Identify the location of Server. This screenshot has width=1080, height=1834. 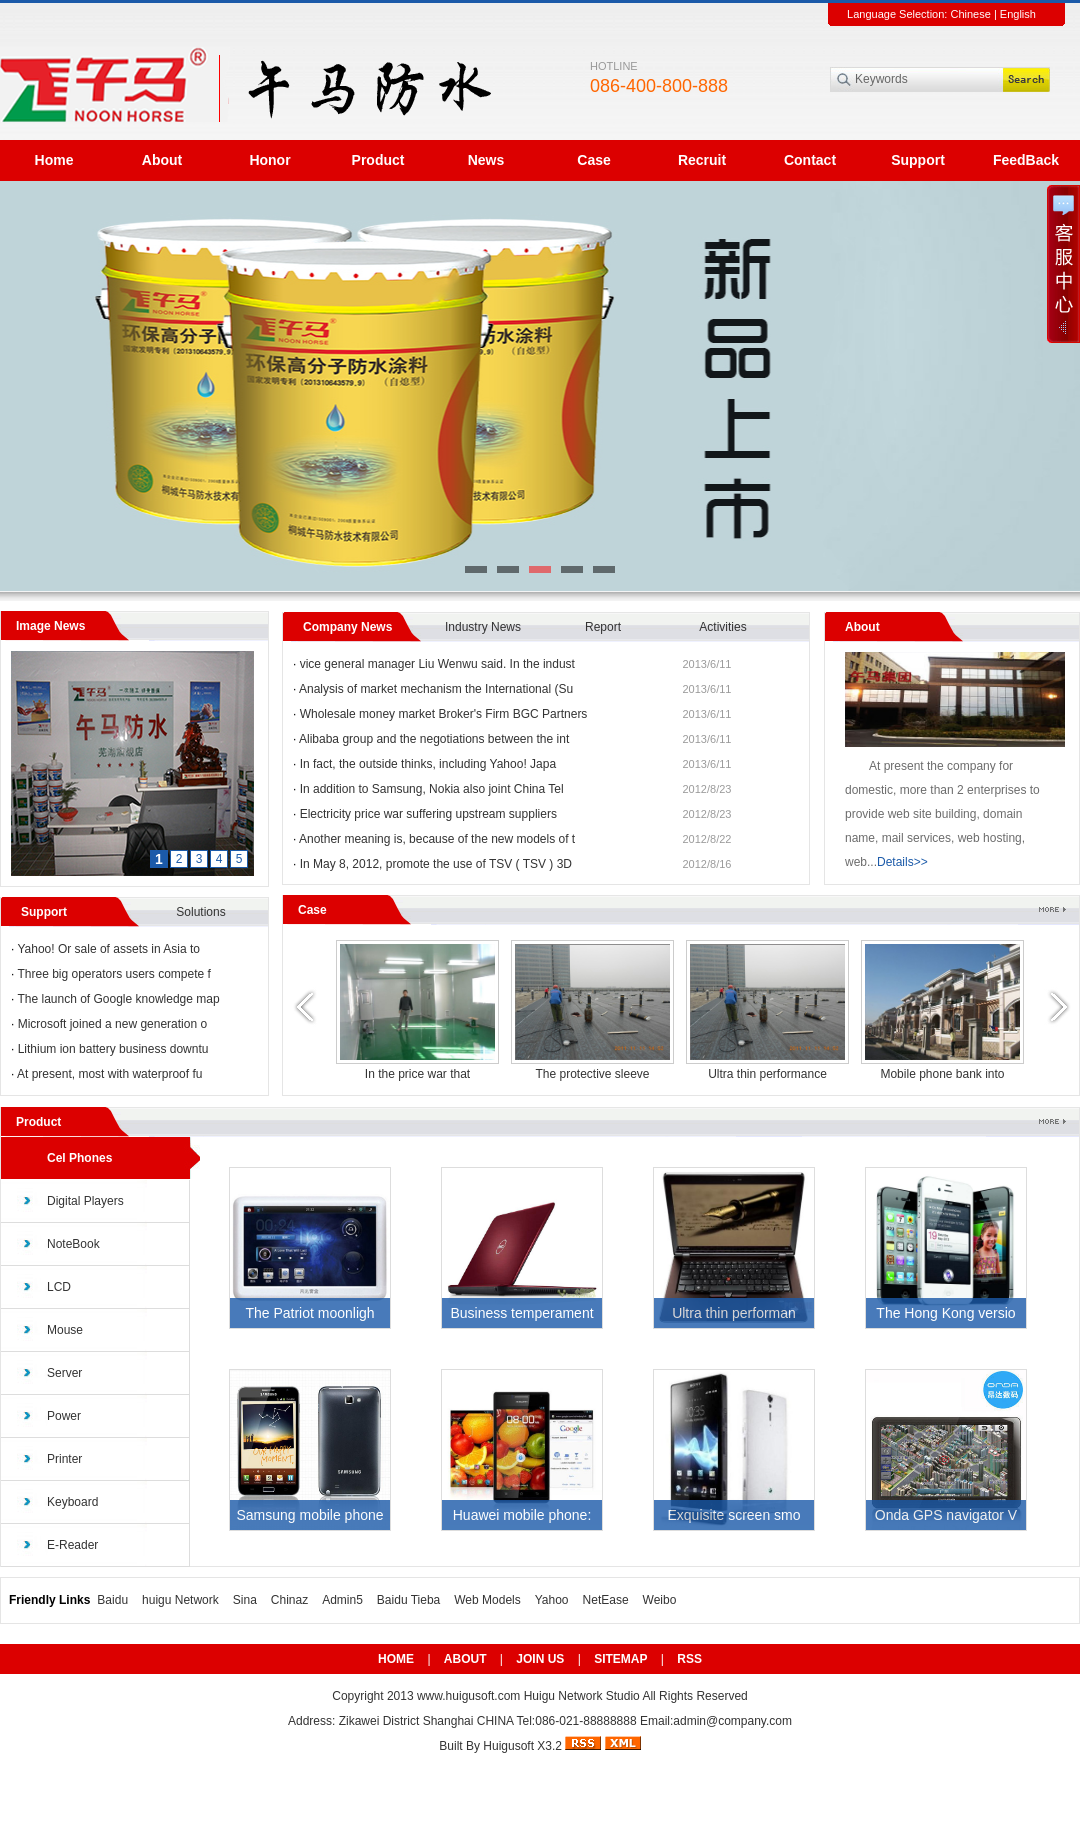
(64, 1373).